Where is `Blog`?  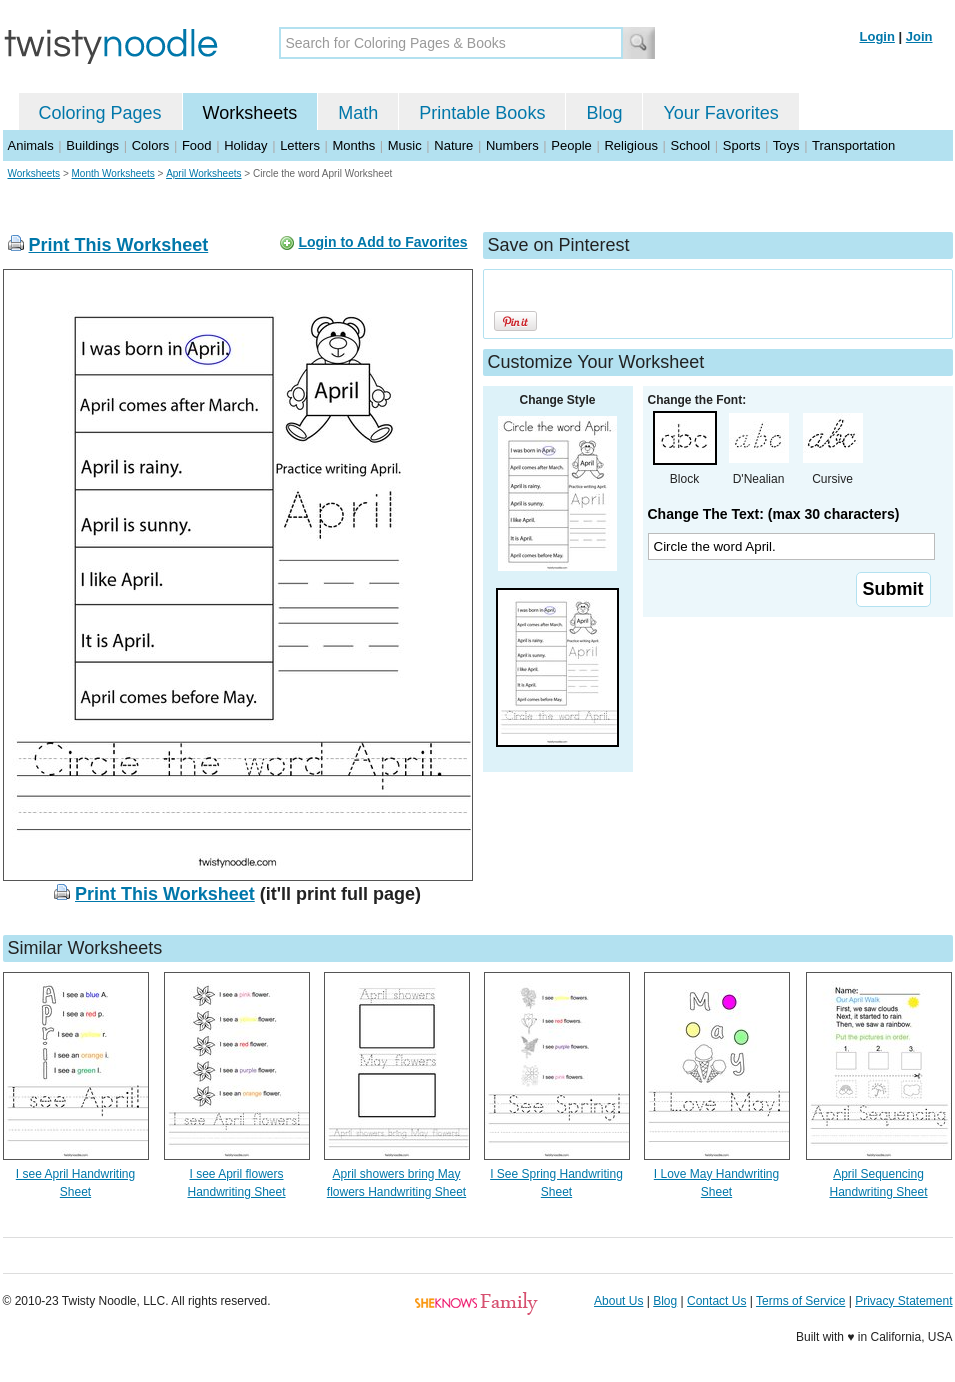 Blog is located at coordinates (604, 113).